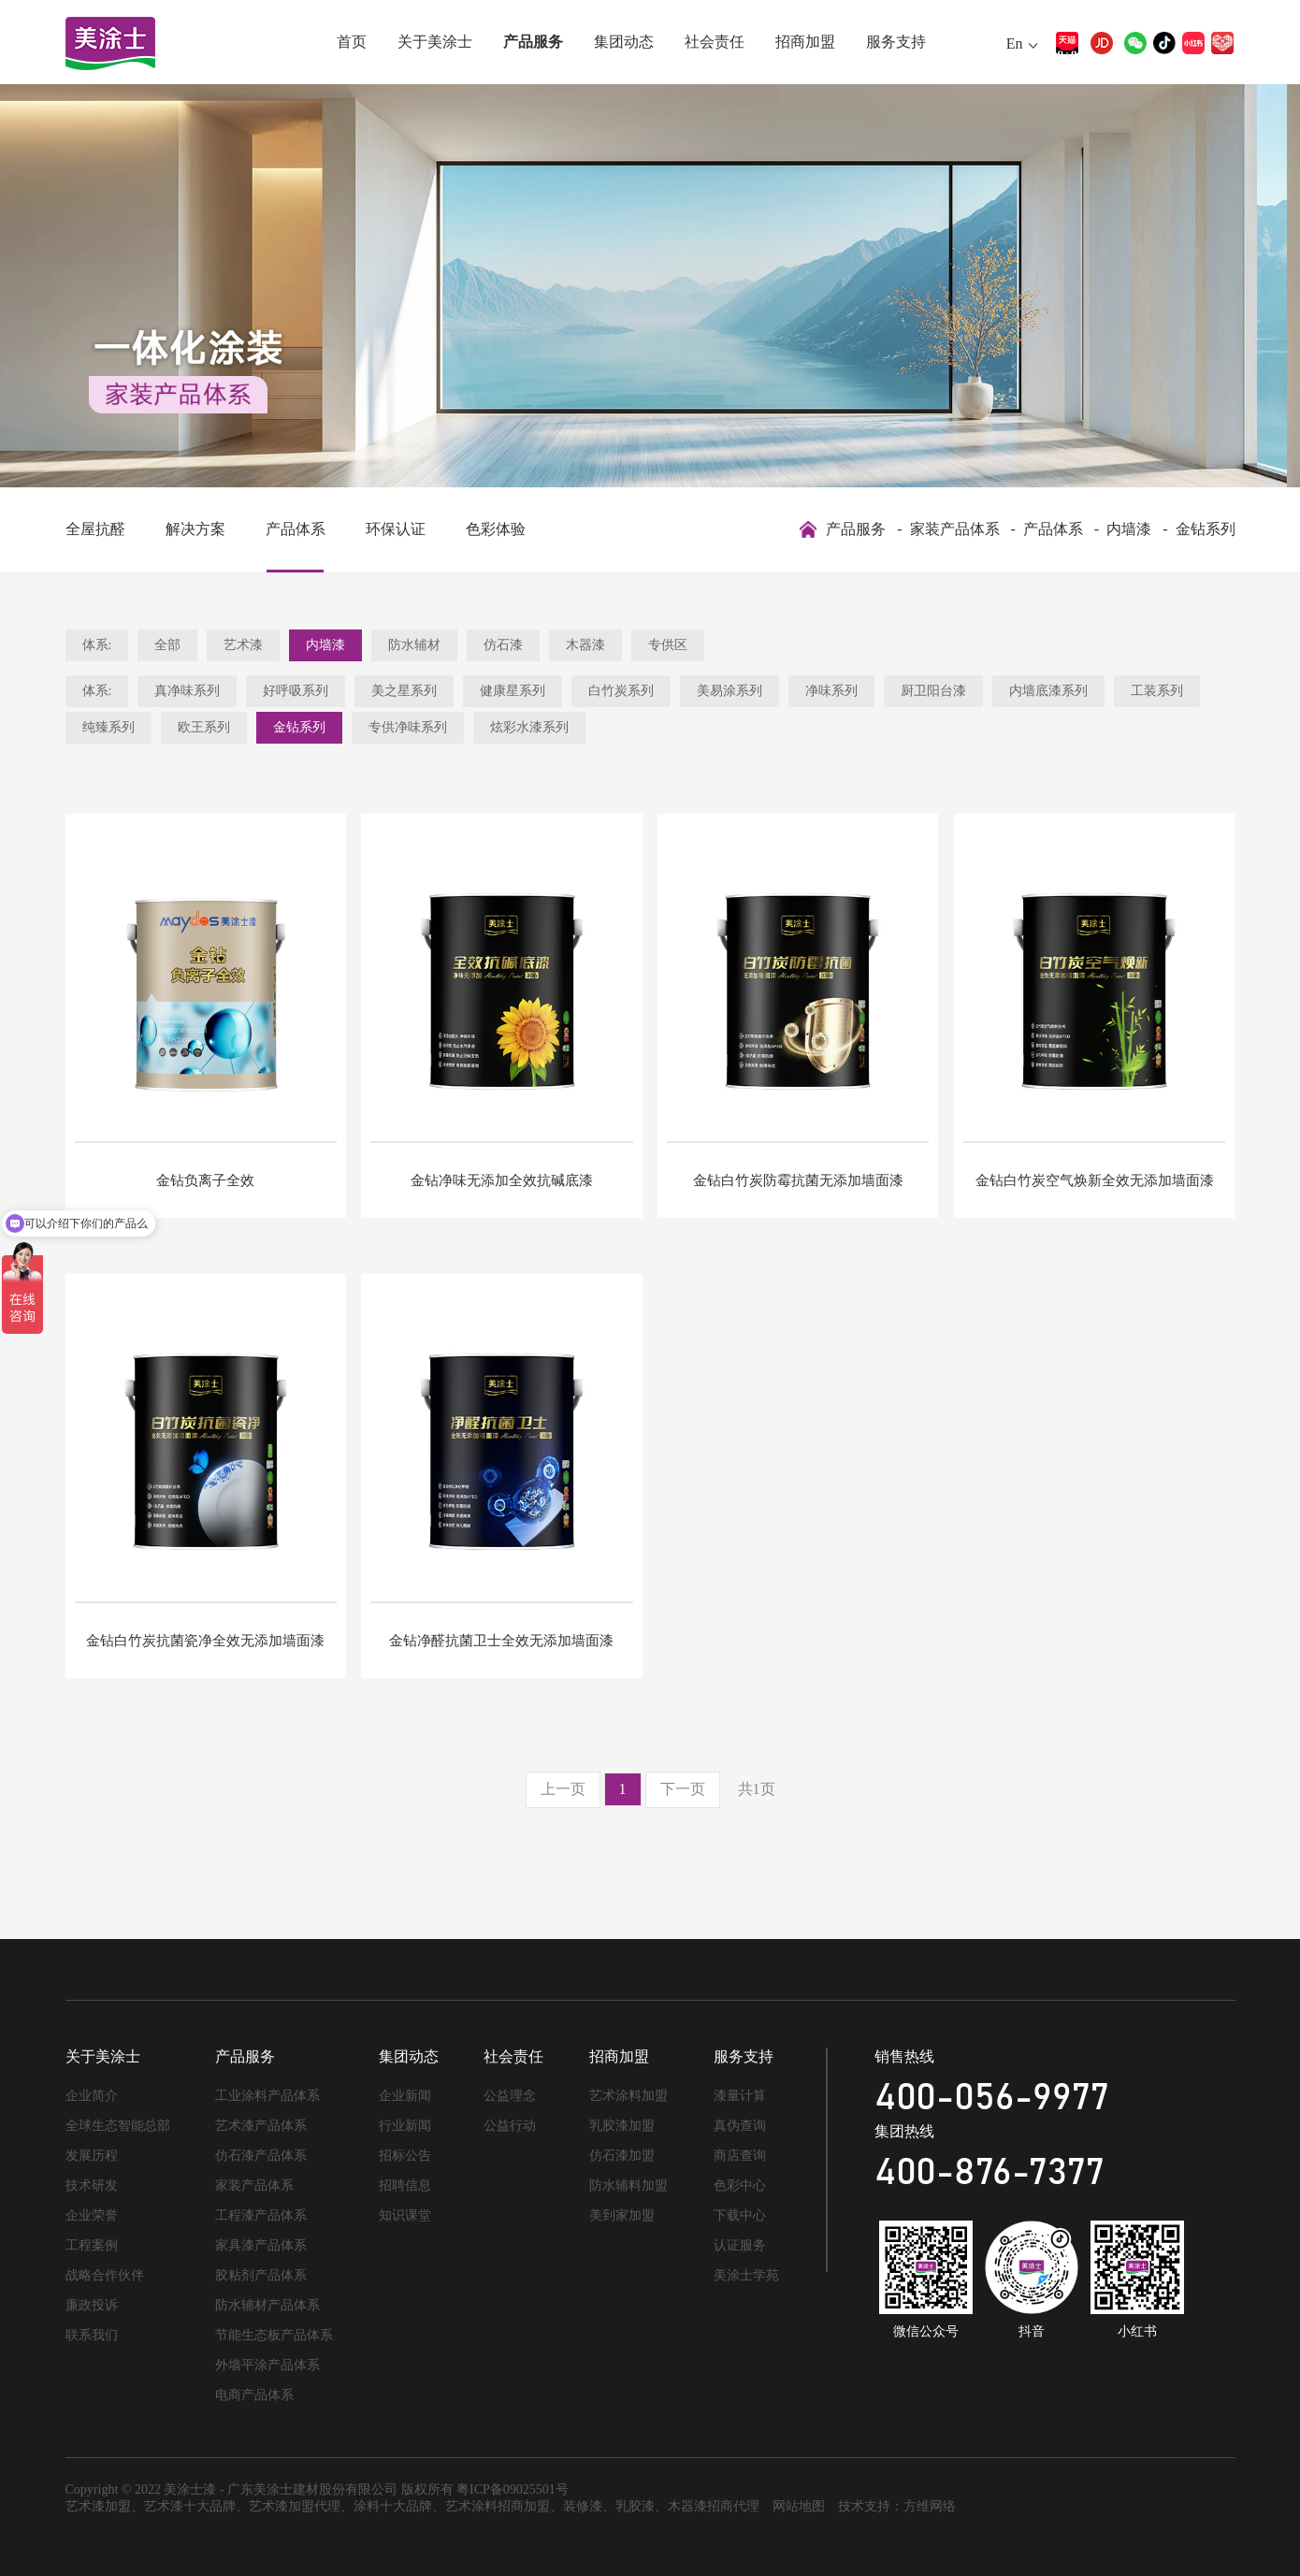 The width and height of the screenshot is (1300, 2576). What do you see at coordinates (1128, 529) in the screenshot?
I see `内墙漆` at bounding box center [1128, 529].